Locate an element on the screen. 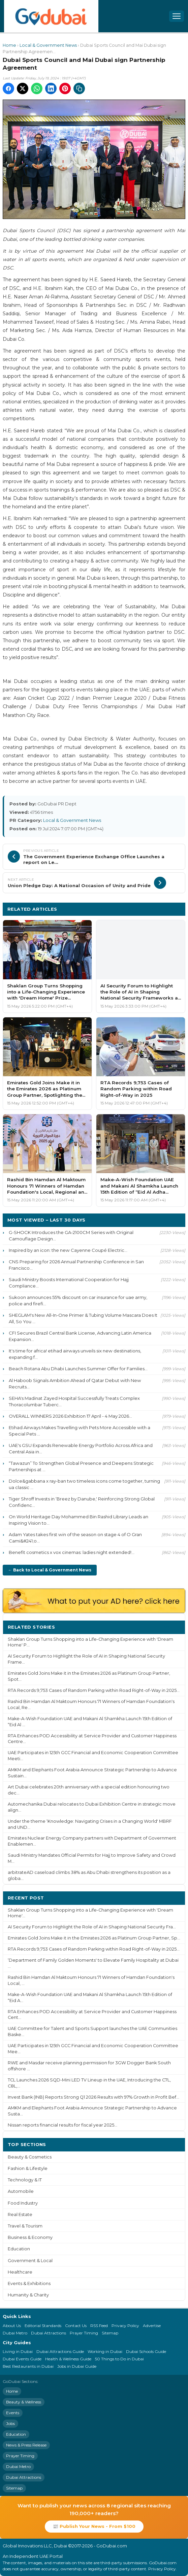  Advertise is located at coordinates (152, 2325).